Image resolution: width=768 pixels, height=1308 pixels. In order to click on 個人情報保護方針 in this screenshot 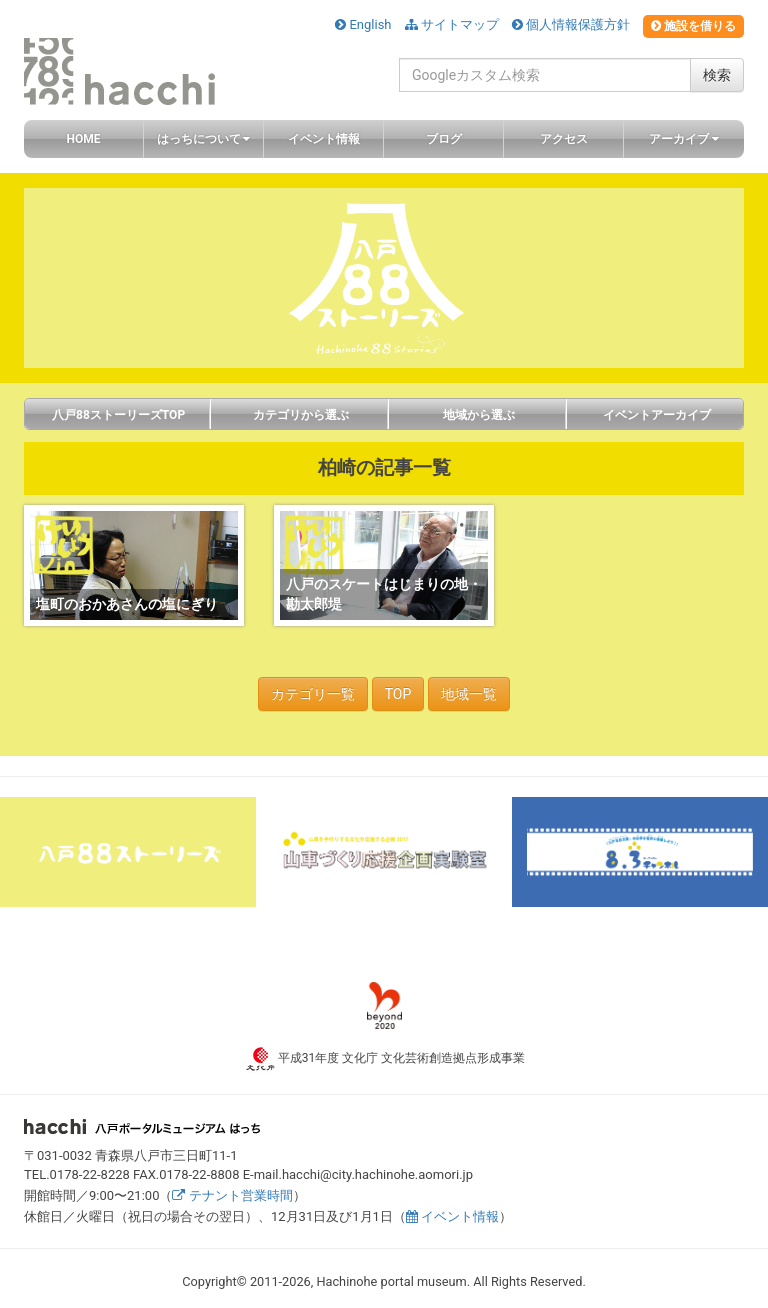, I will do `click(571, 24)`.